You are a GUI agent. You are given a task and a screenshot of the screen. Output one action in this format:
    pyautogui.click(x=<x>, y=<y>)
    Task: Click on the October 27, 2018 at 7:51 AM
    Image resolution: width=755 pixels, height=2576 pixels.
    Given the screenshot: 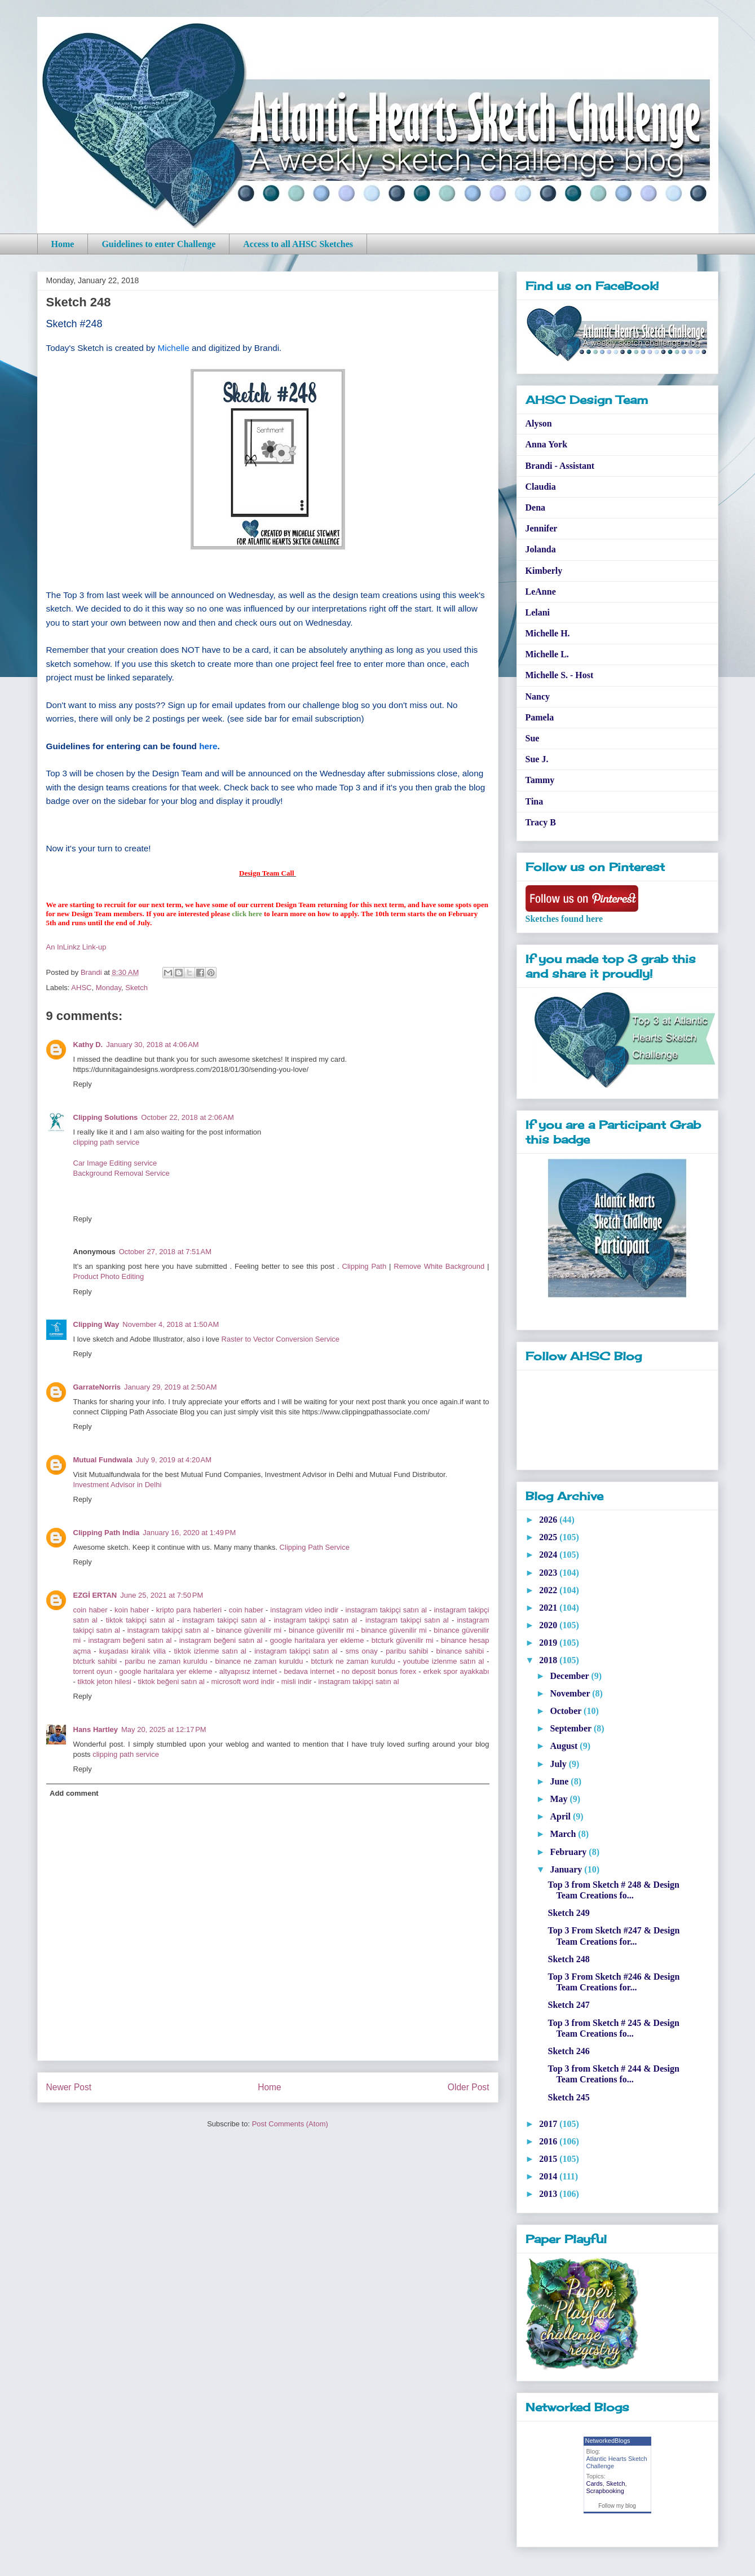 What is the action you would take?
    pyautogui.click(x=165, y=1251)
    